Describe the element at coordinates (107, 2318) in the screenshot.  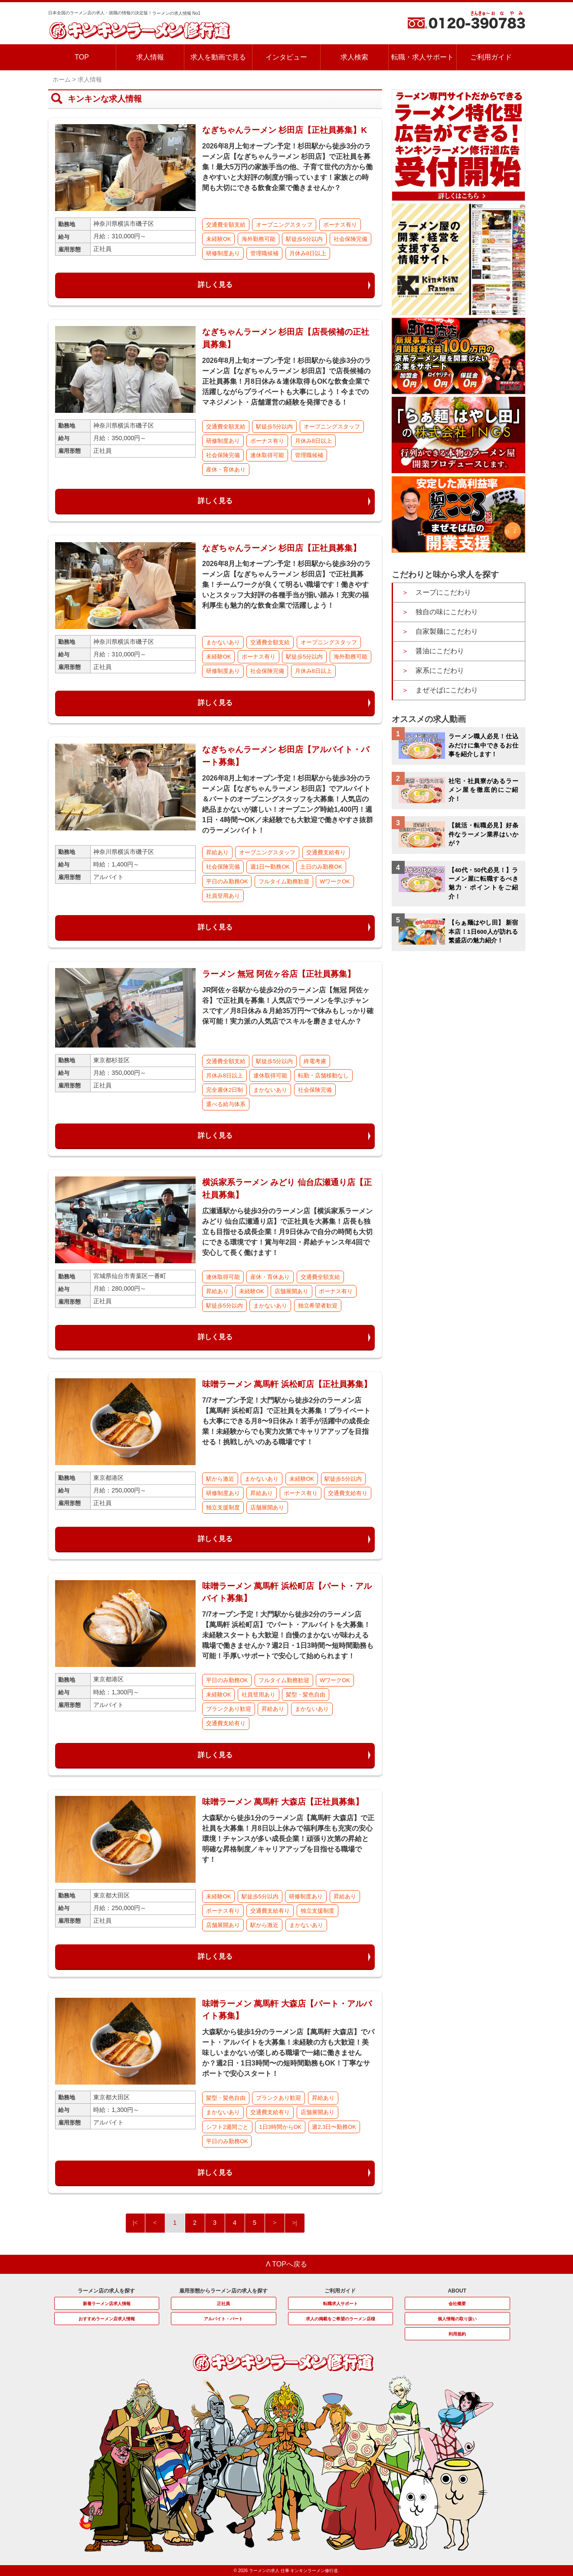
I see `おすすめラーメン店求人情報` at that location.